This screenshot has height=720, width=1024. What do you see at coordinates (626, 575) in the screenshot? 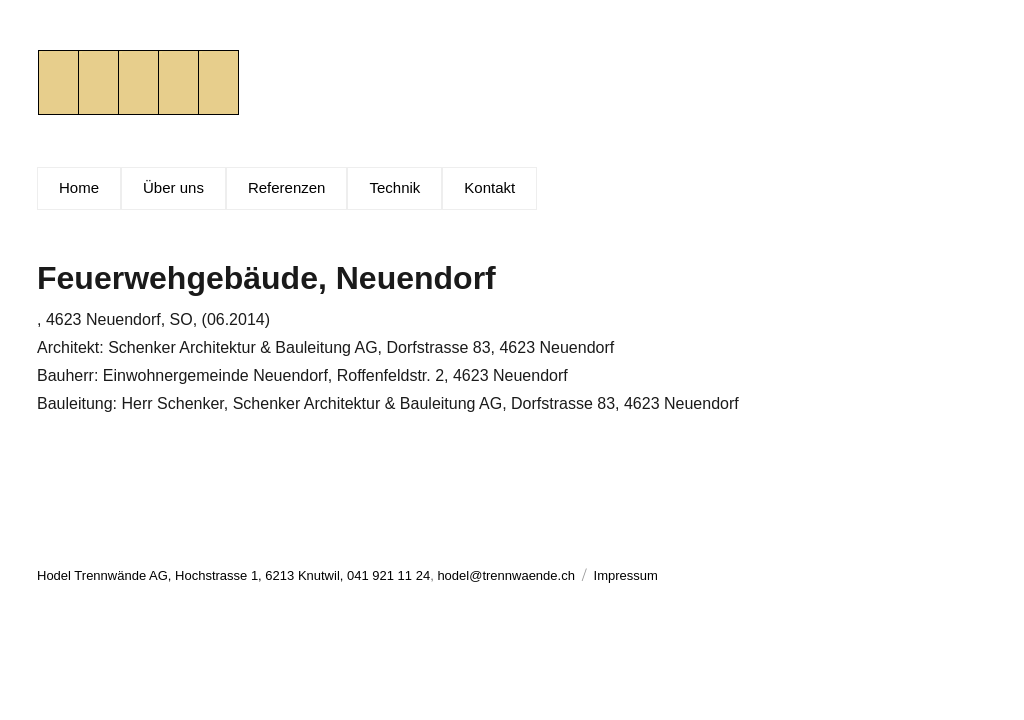
I see `Impressum` at bounding box center [626, 575].